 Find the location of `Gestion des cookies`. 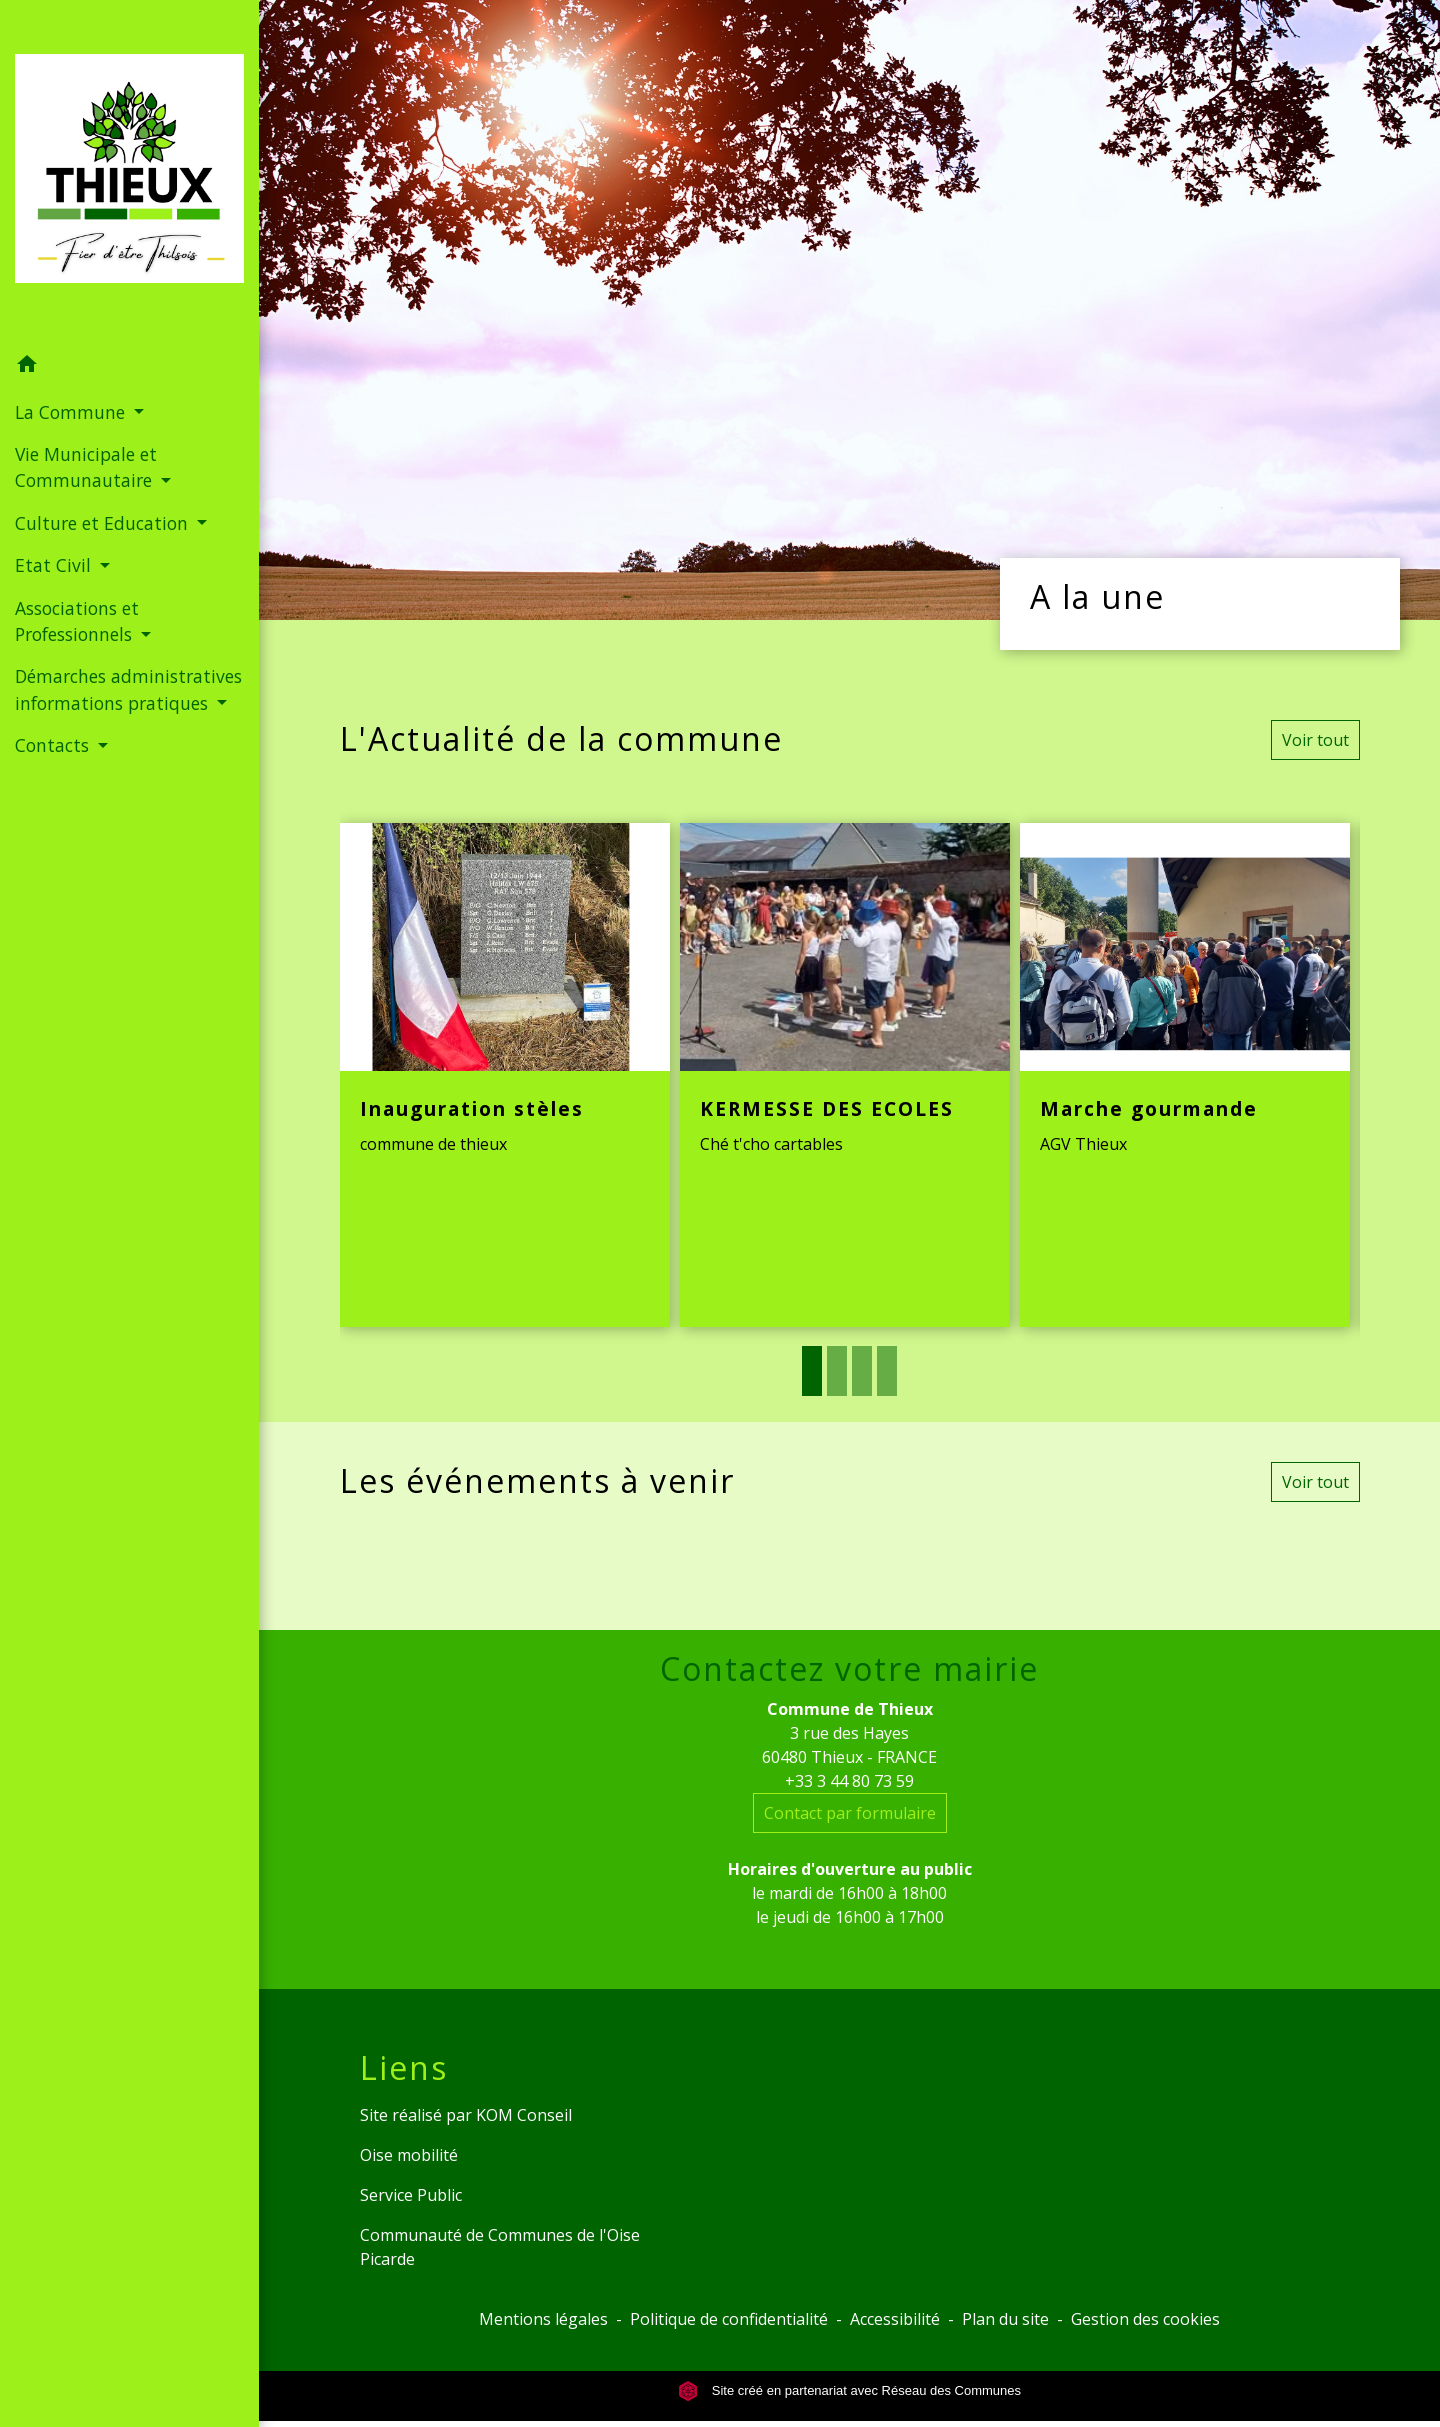

Gestion des cookies is located at coordinates (1145, 2319).